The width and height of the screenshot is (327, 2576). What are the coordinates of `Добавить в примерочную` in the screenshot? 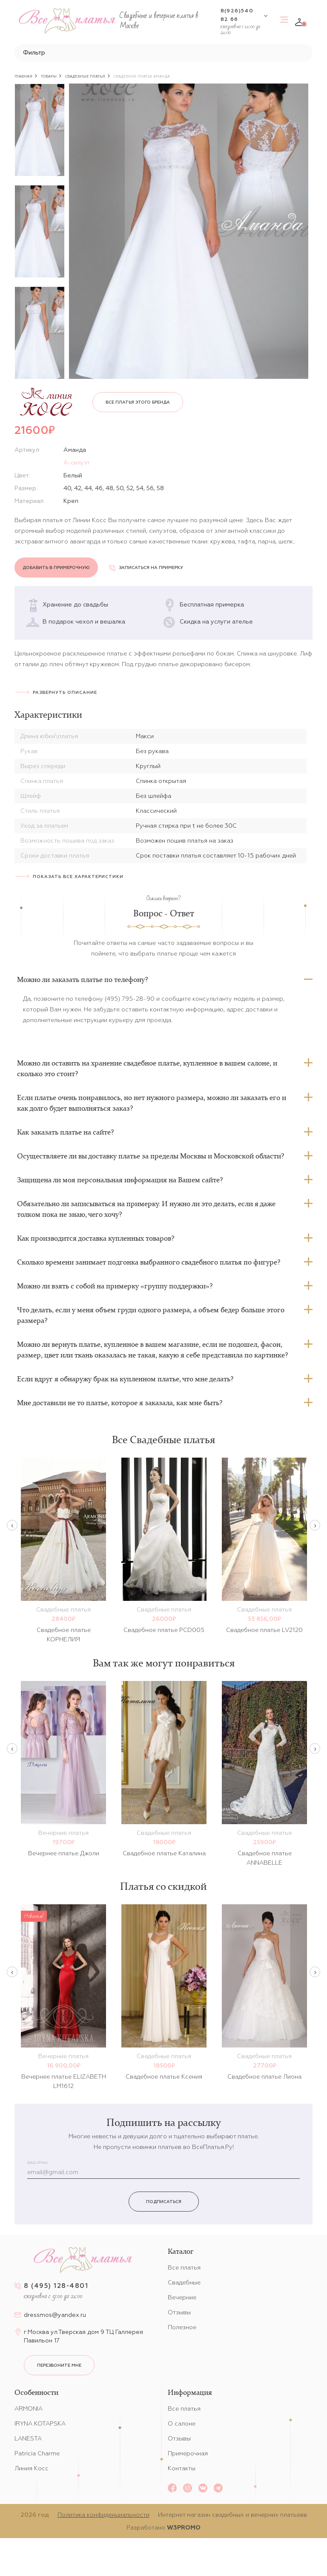 It's located at (56, 567).